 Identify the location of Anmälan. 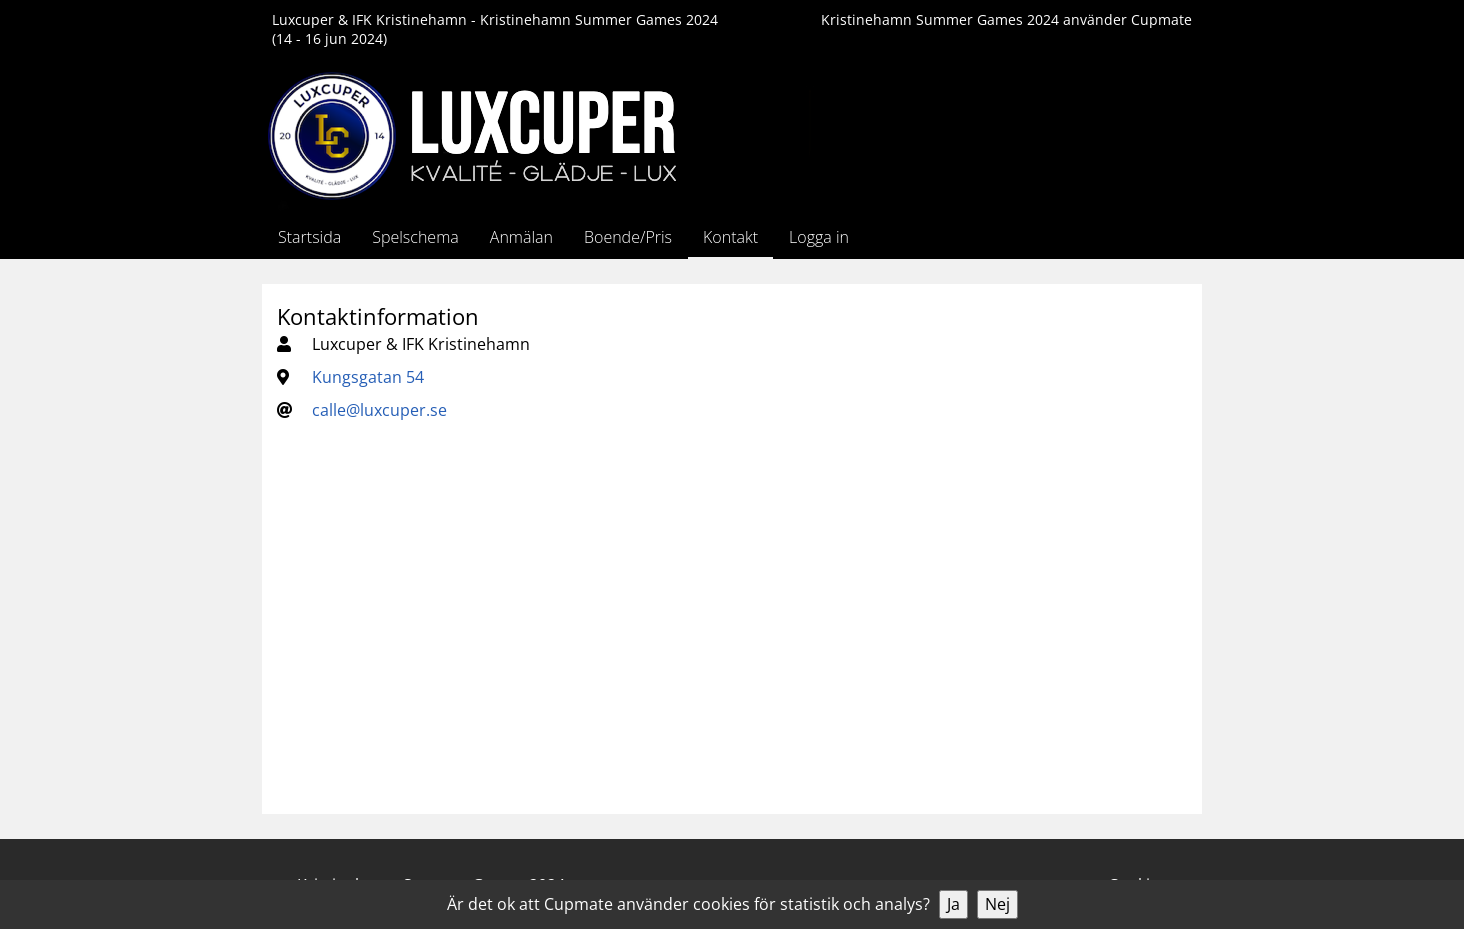
(521, 237).